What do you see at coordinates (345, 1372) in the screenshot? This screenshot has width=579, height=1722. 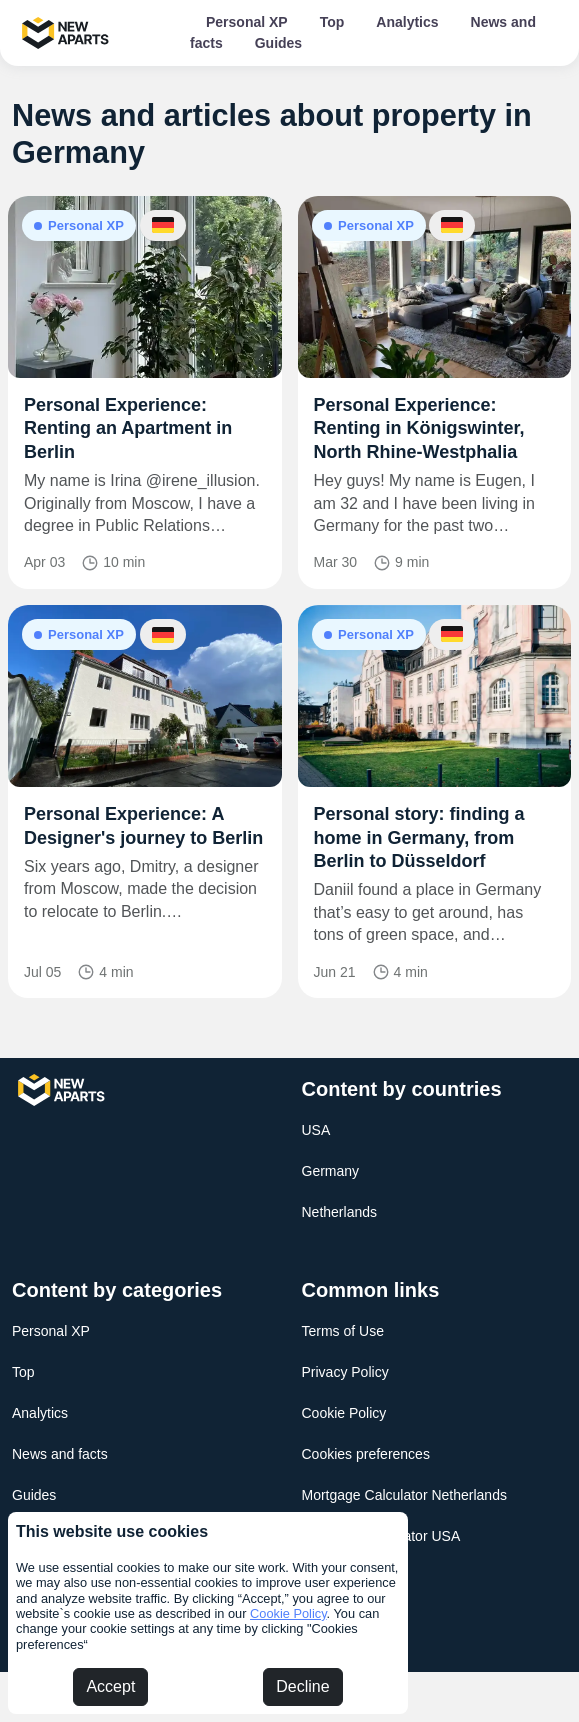 I see `Privacy Policy` at bounding box center [345, 1372].